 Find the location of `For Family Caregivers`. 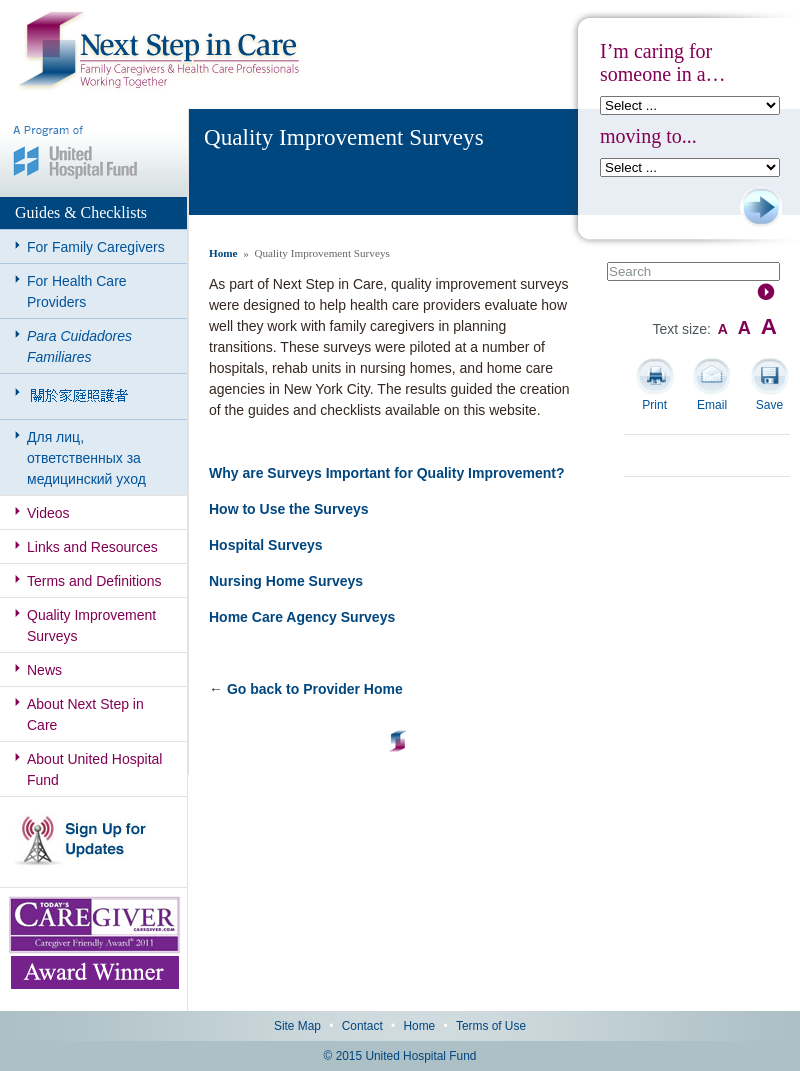

For Family Caregivers is located at coordinates (96, 247).